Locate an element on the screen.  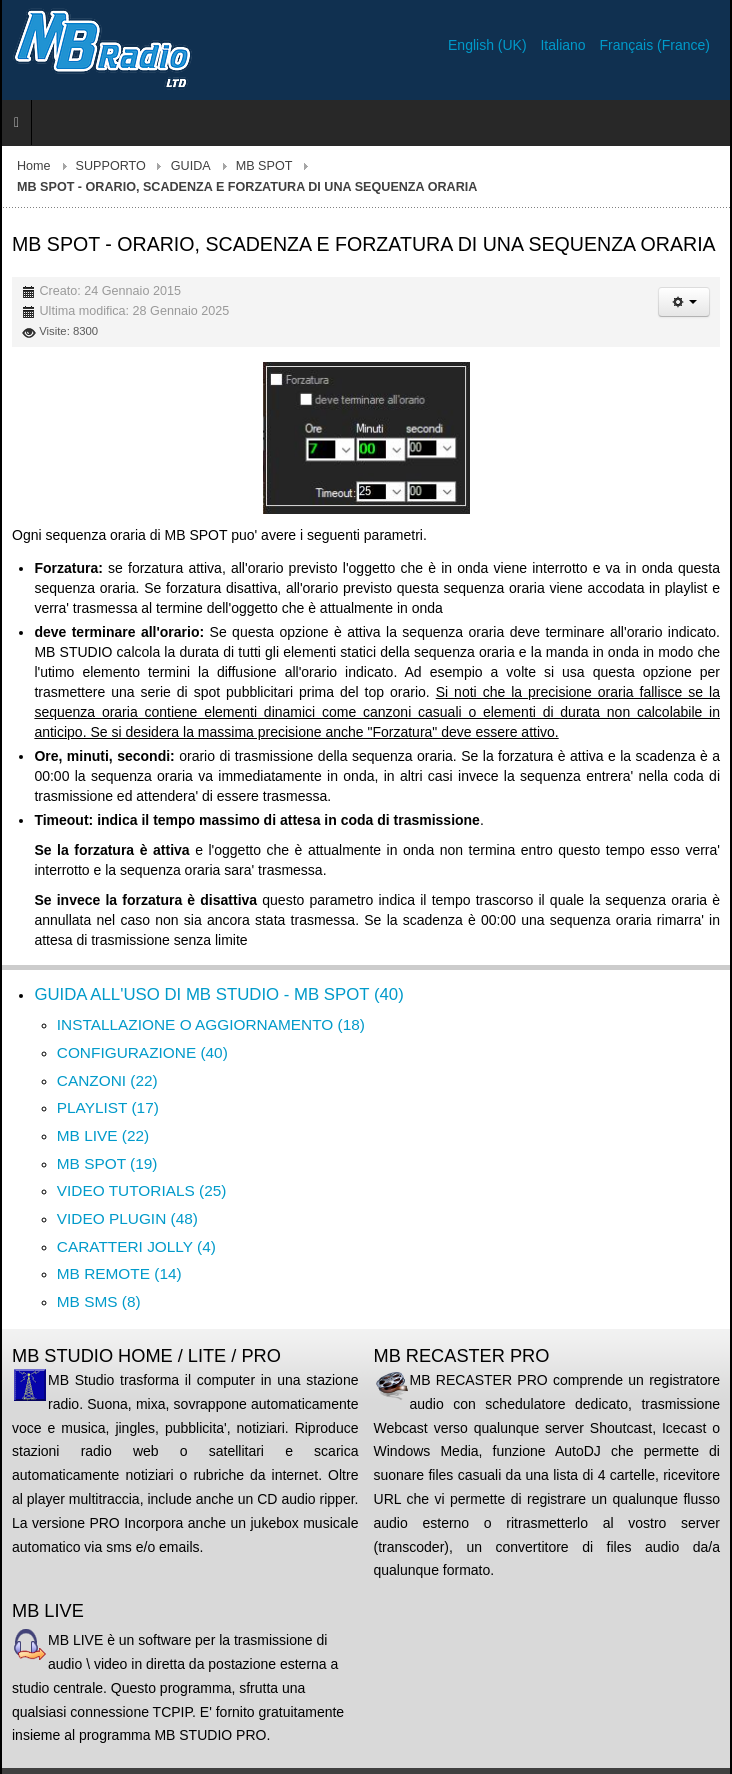
Italiano is located at coordinates (564, 45).